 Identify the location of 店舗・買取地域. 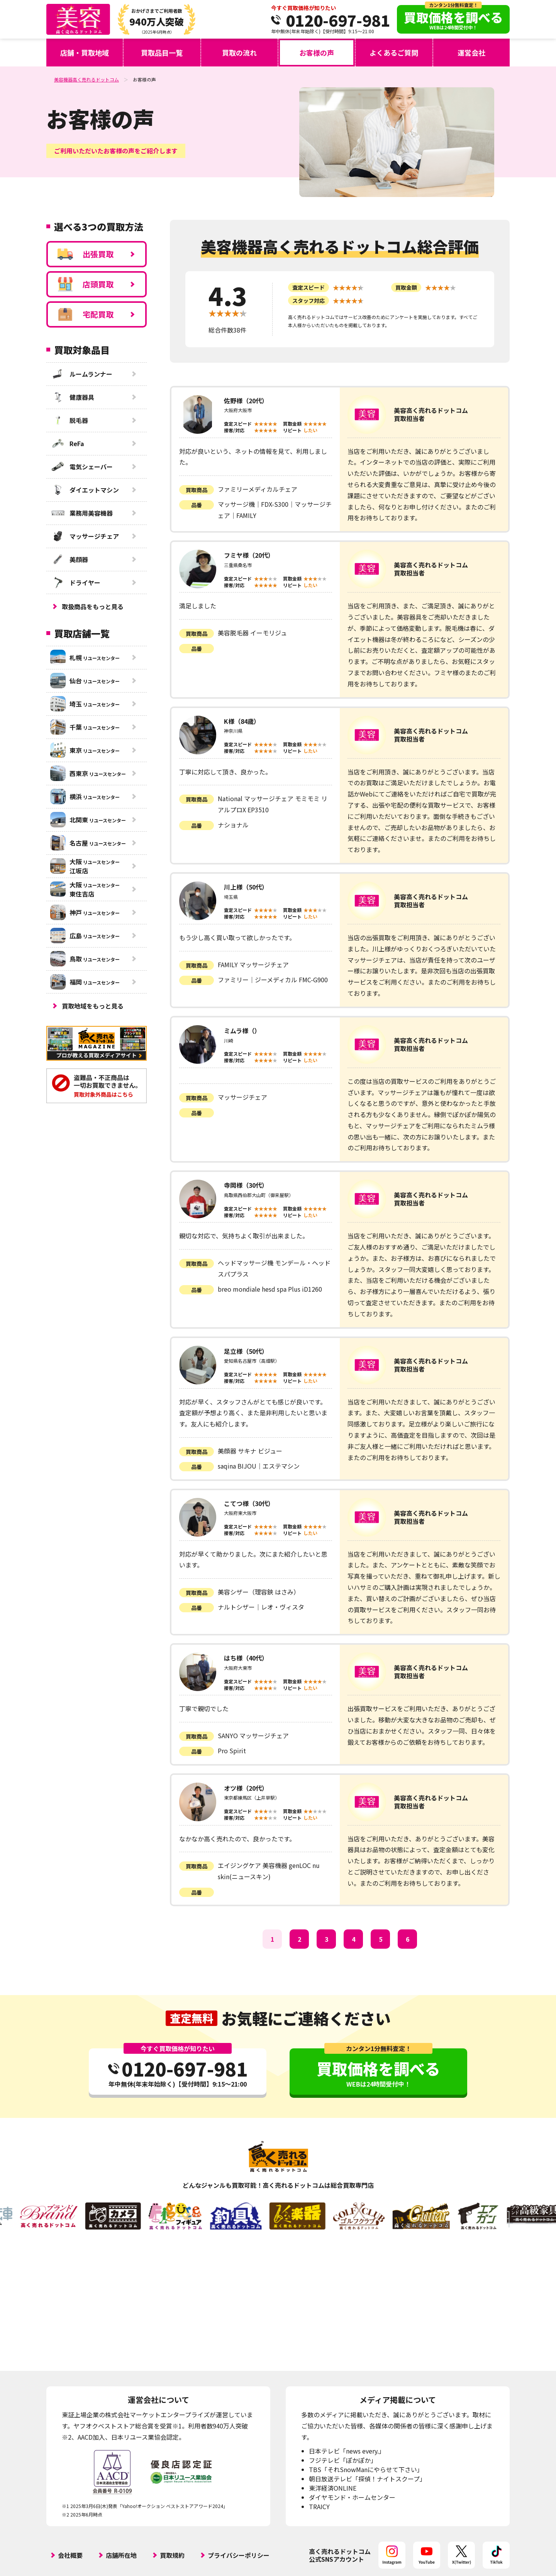
(84, 53).